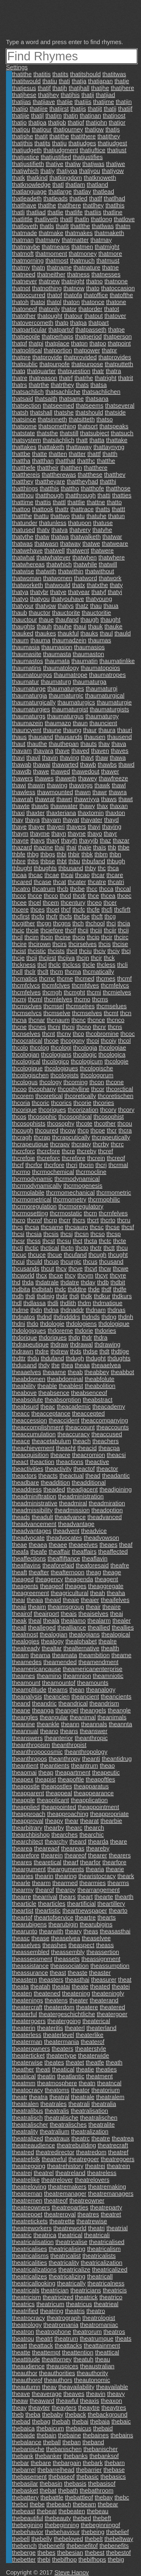 The image size is (141, 2576). I want to click on theaccounts, so click(112, 1427).